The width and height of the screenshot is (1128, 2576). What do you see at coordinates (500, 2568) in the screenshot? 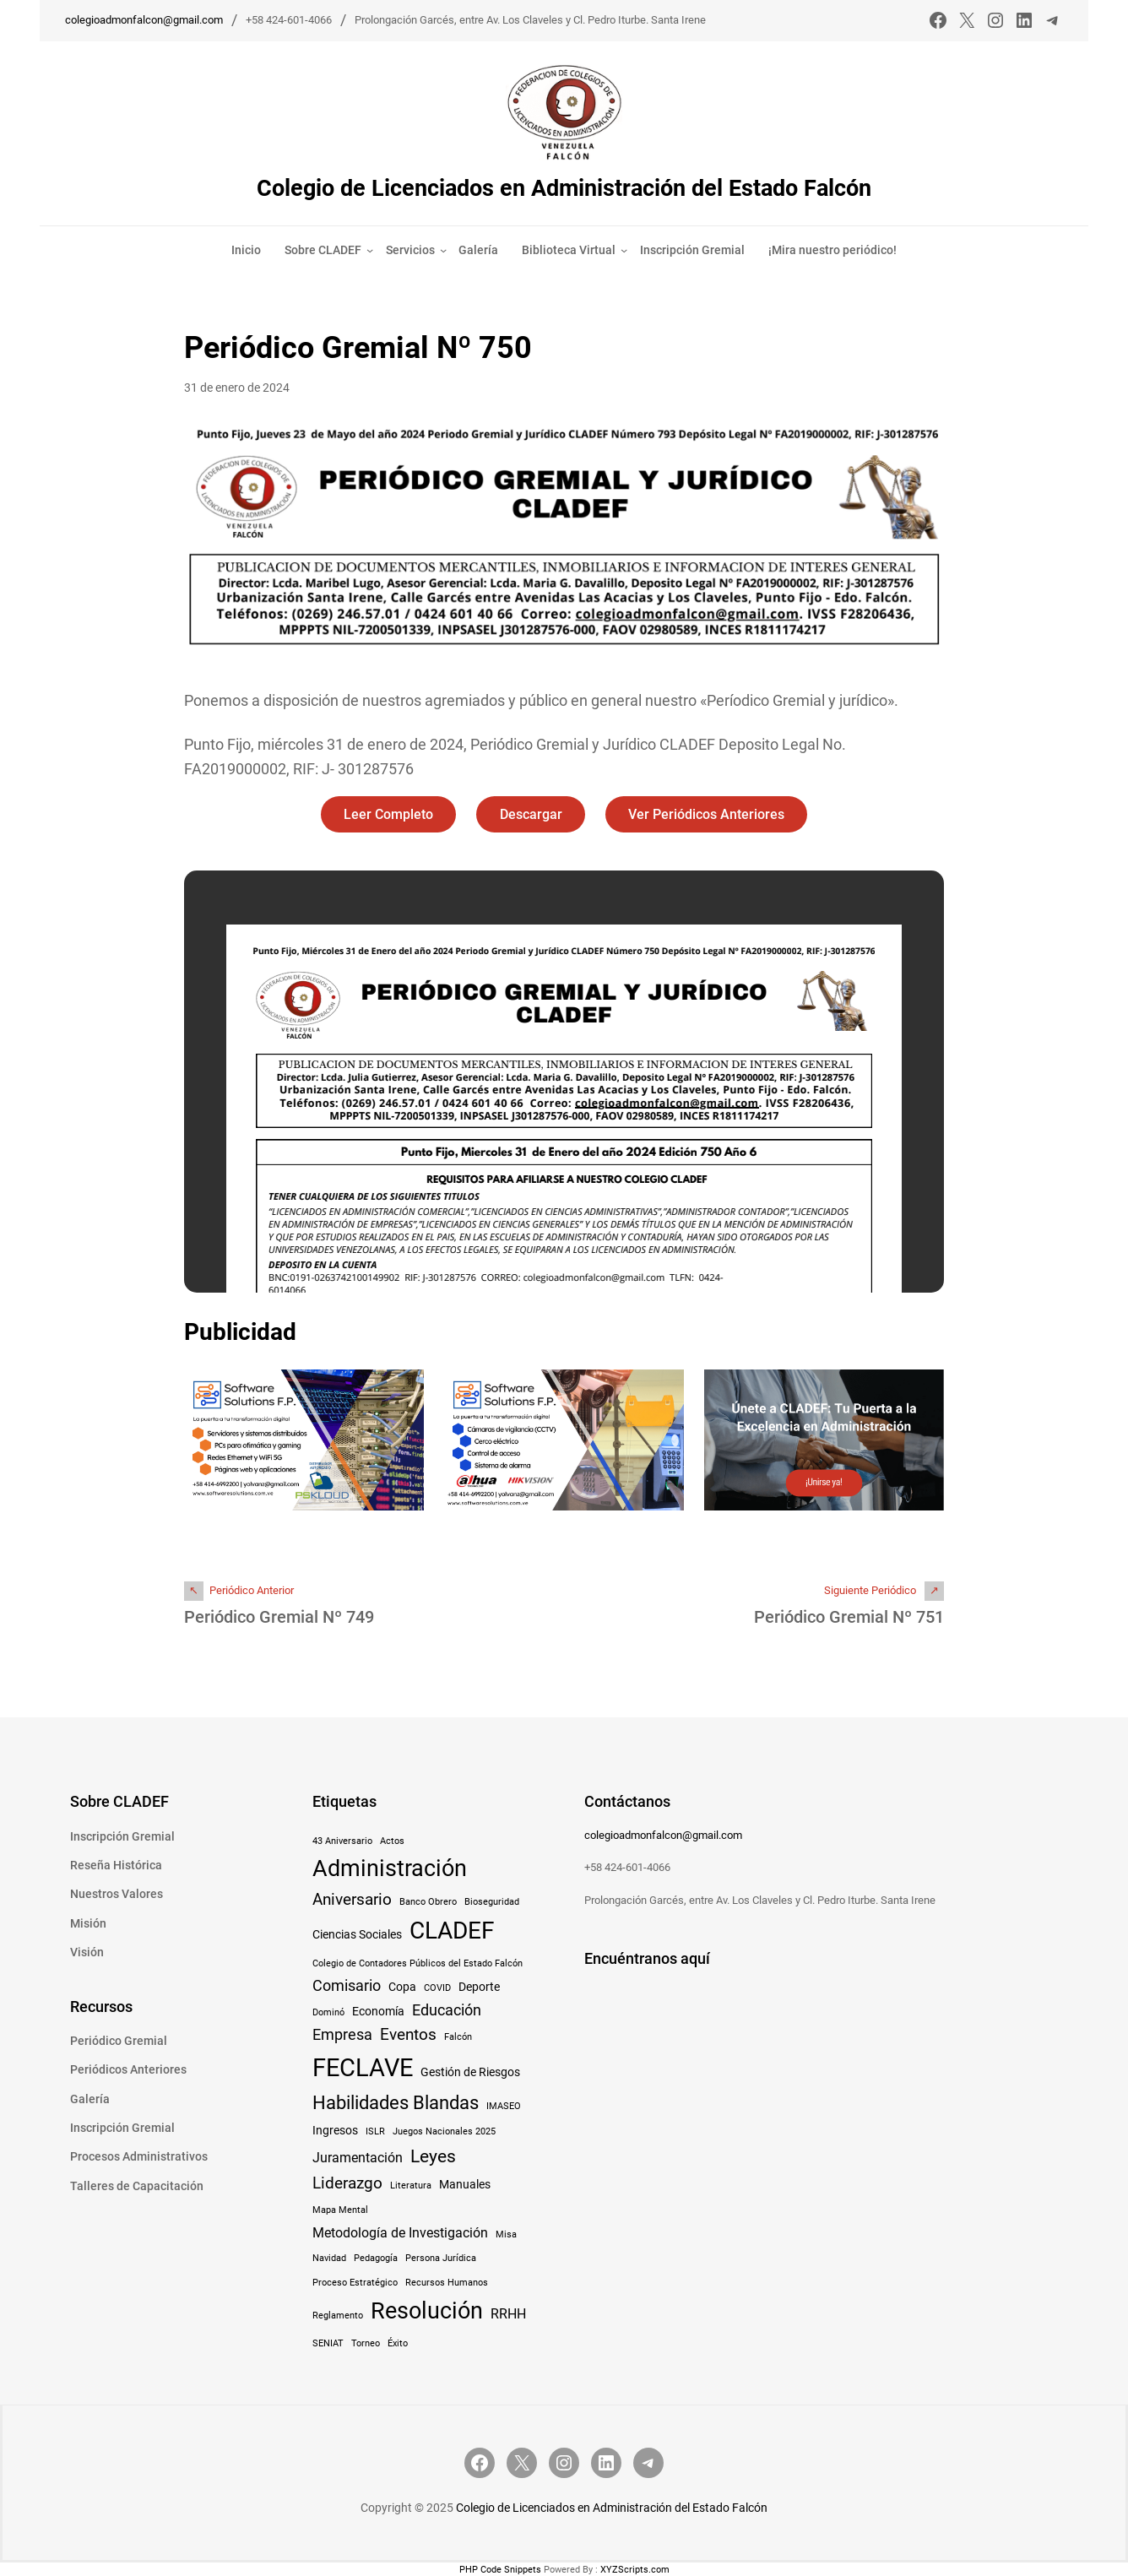
I see `PHP Code Snippets` at bounding box center [500, 2568].